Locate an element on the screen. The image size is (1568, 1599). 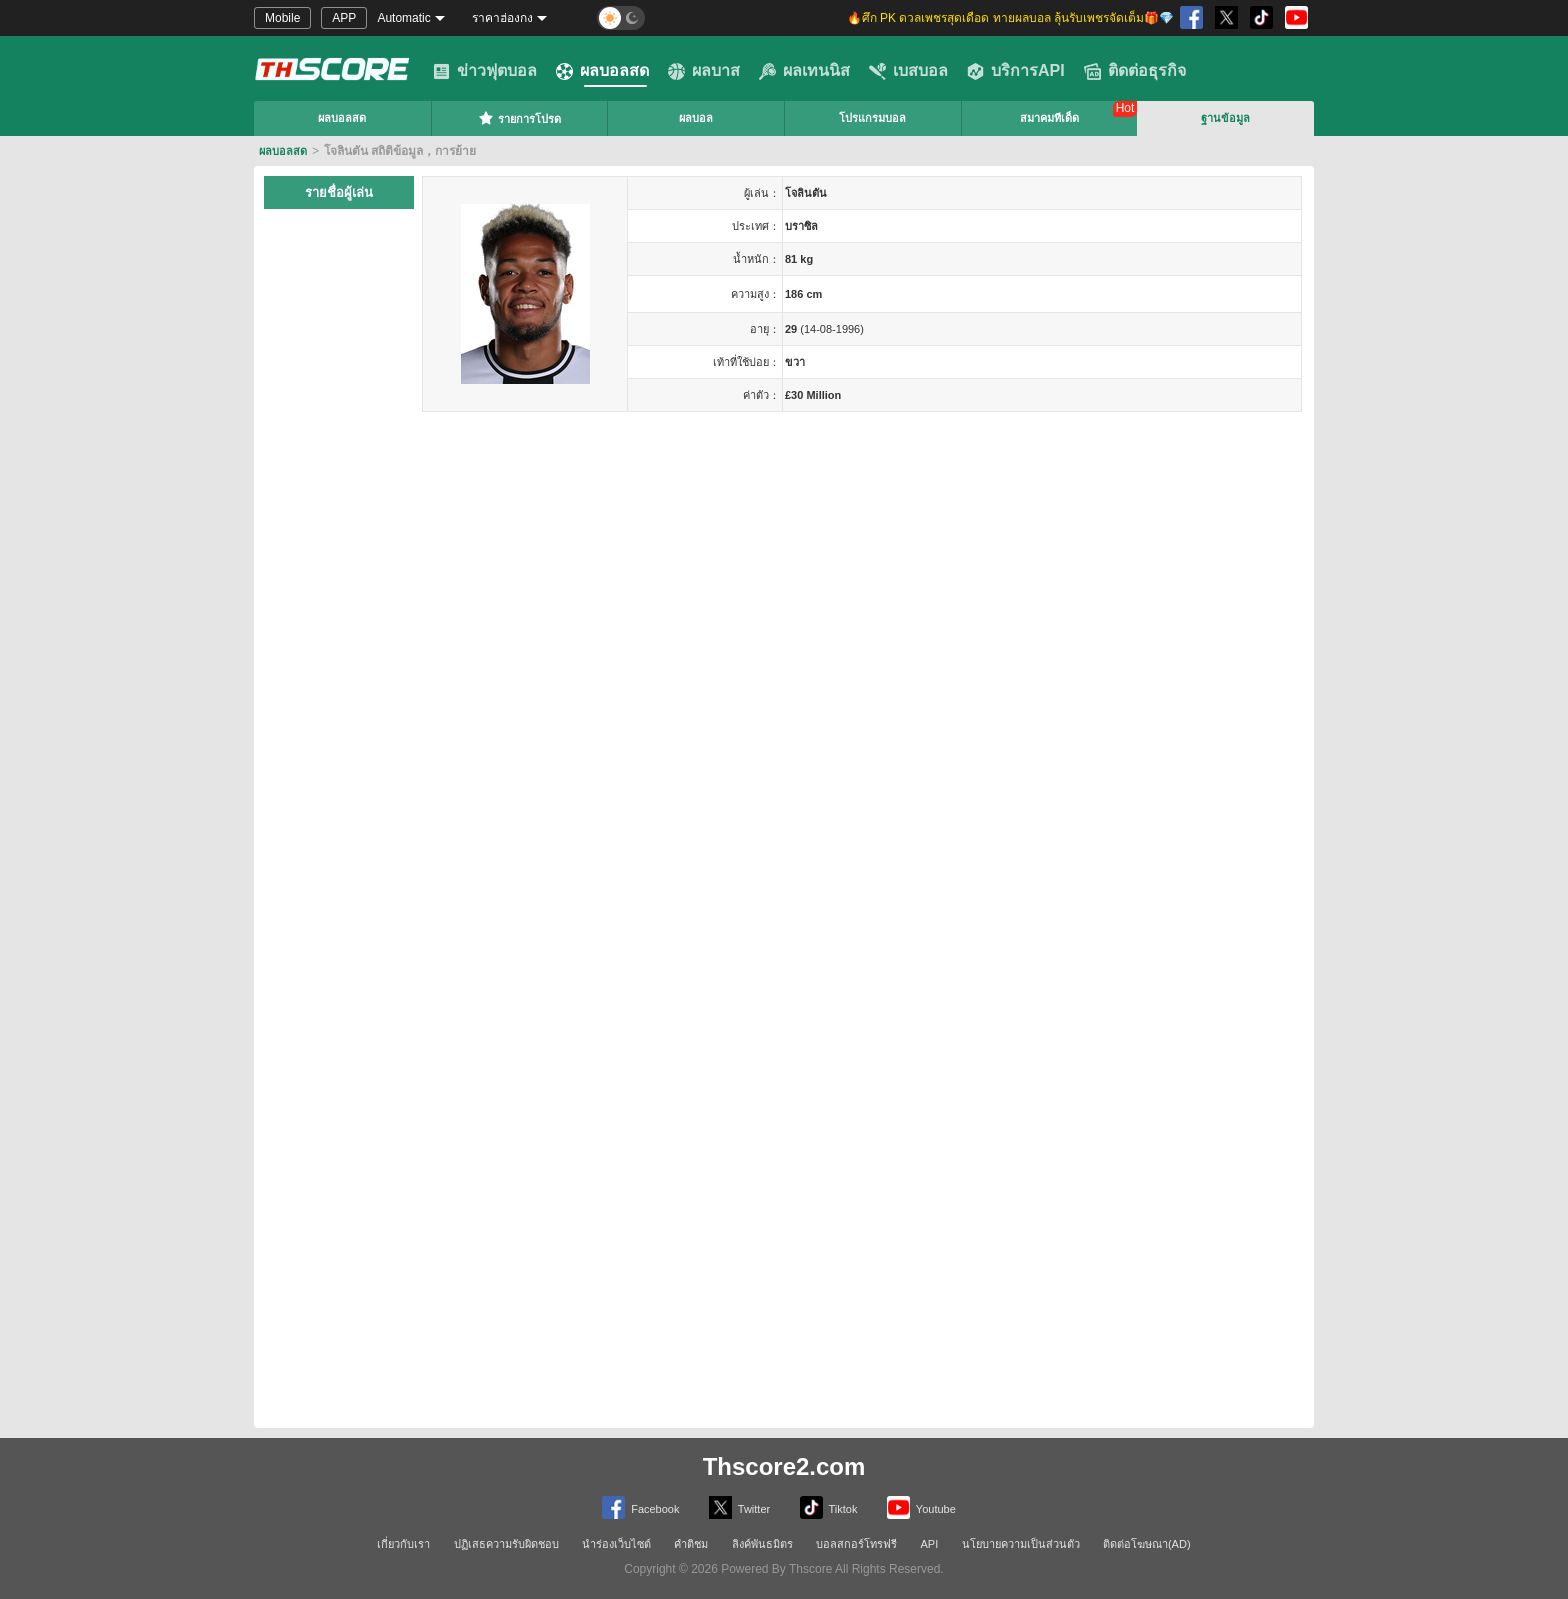
Thscore2.com is located at coordinates (784, 1466).